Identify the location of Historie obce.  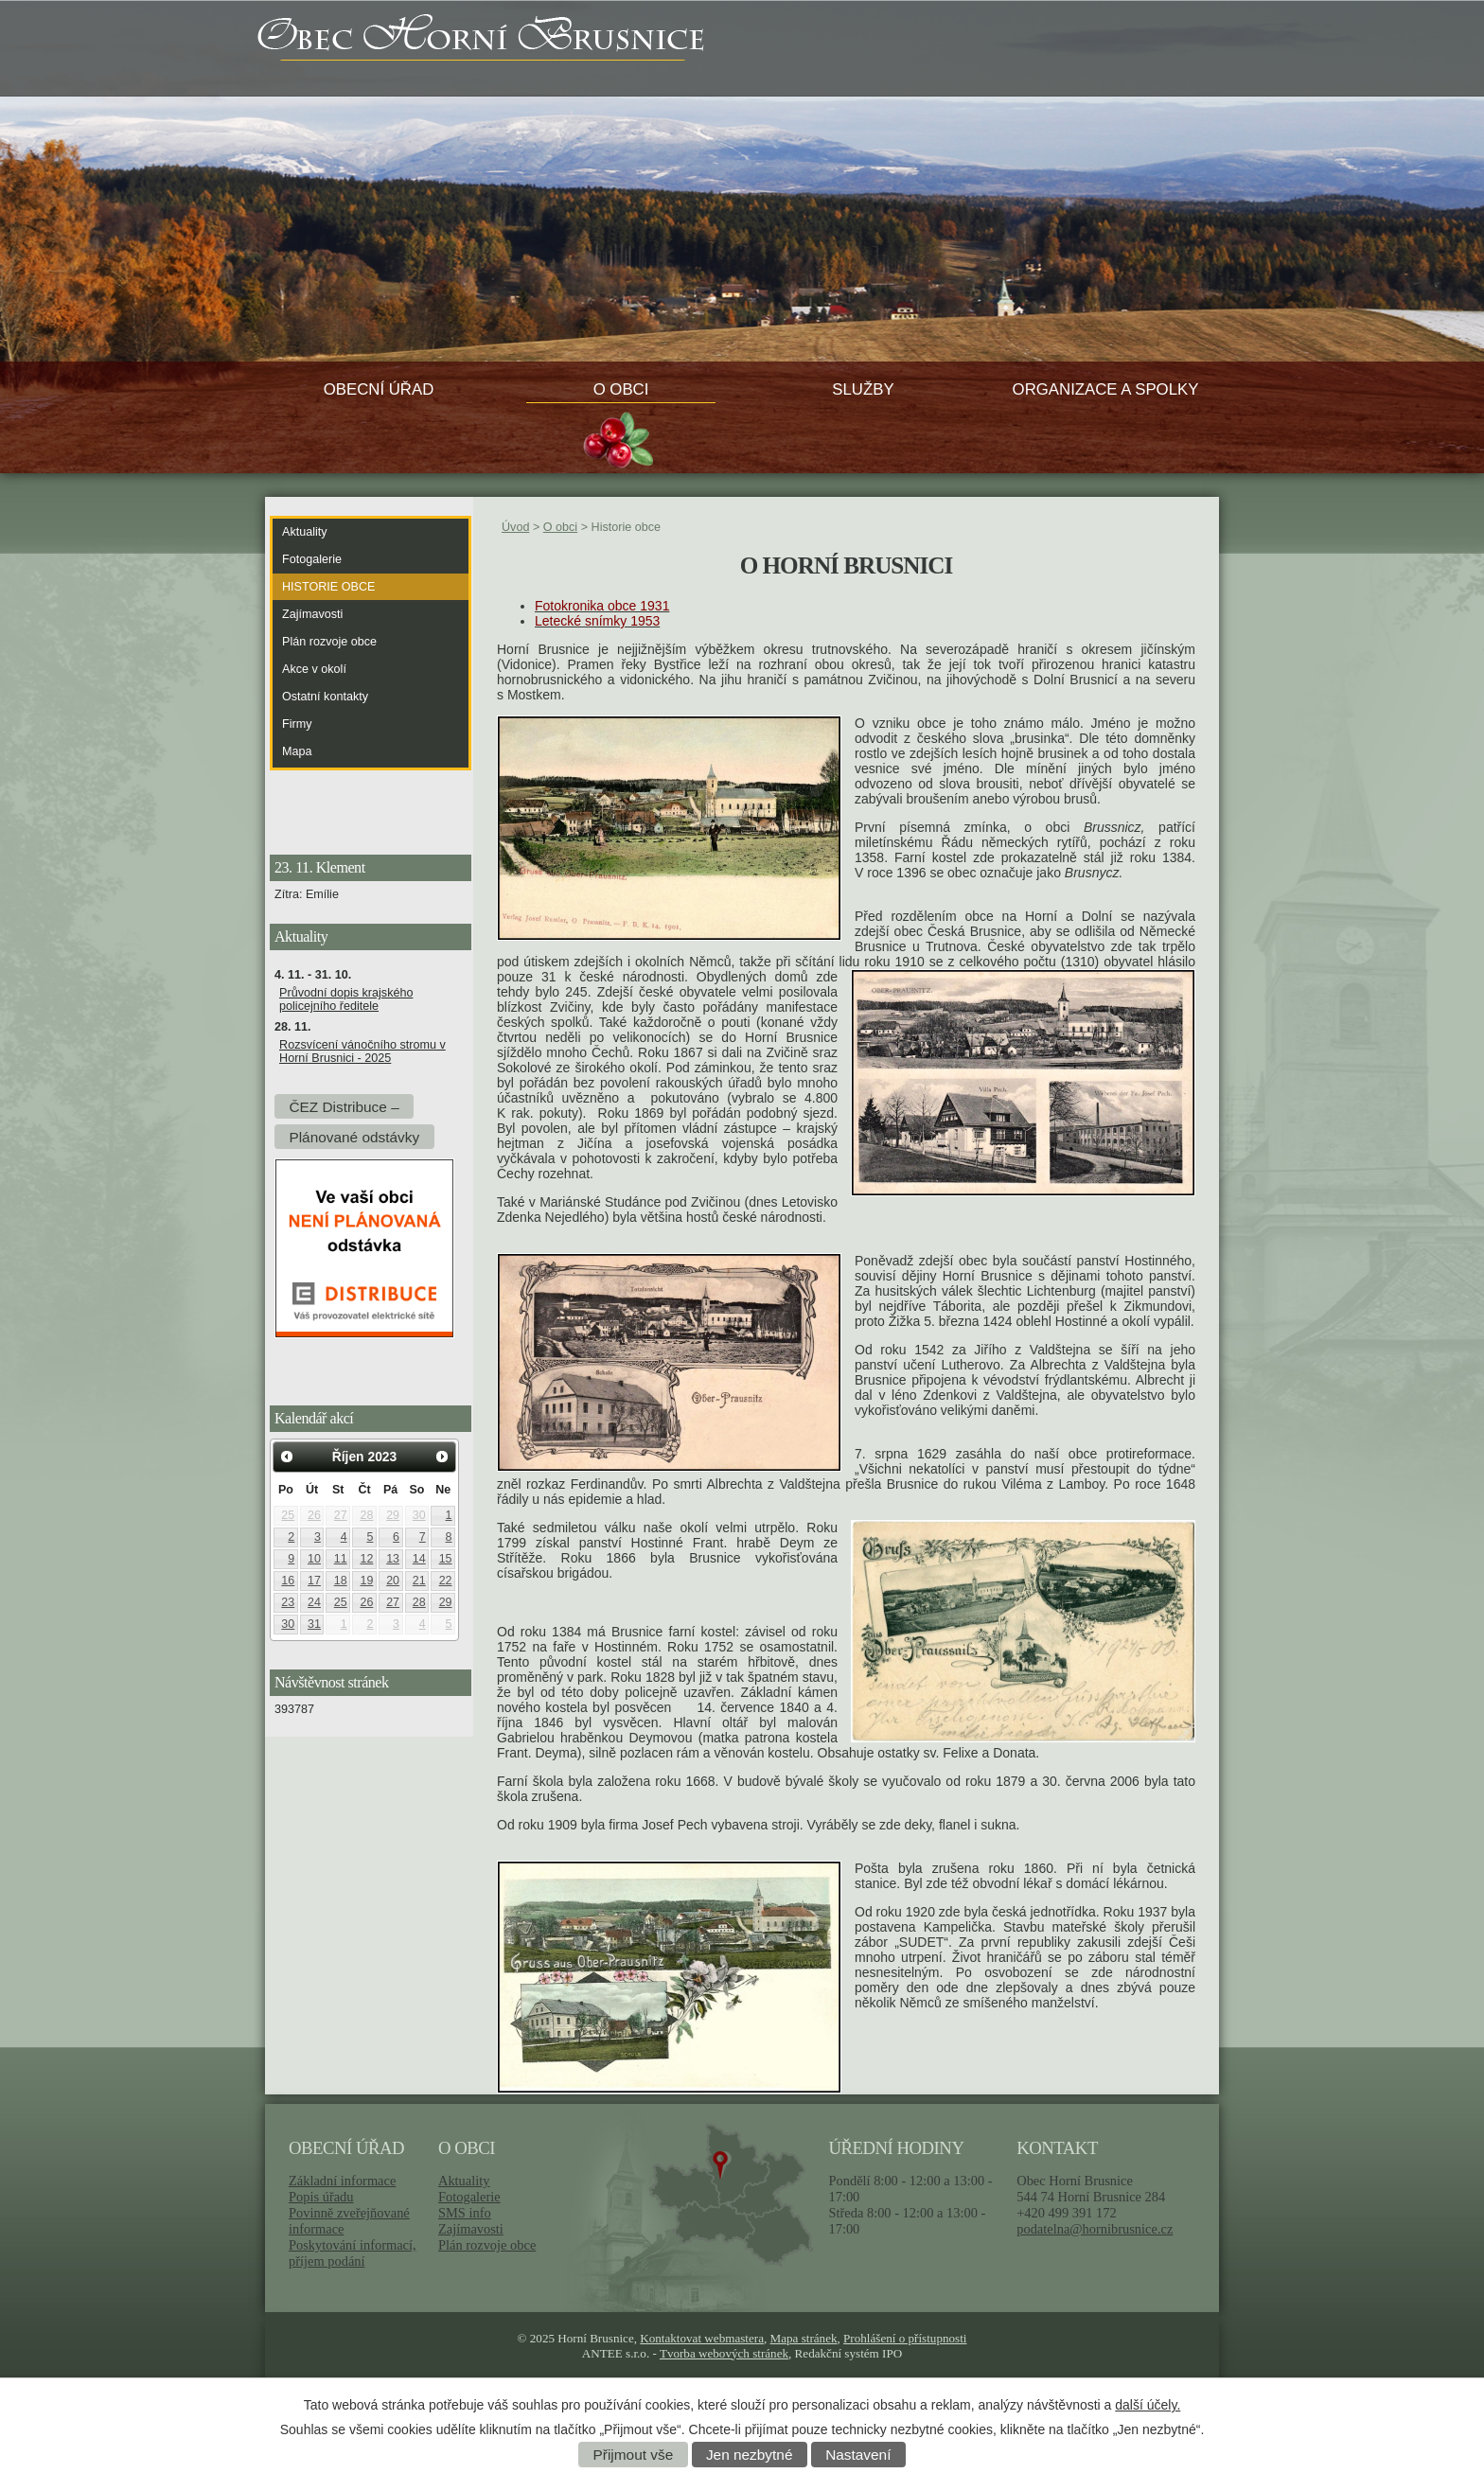
(328, 586).